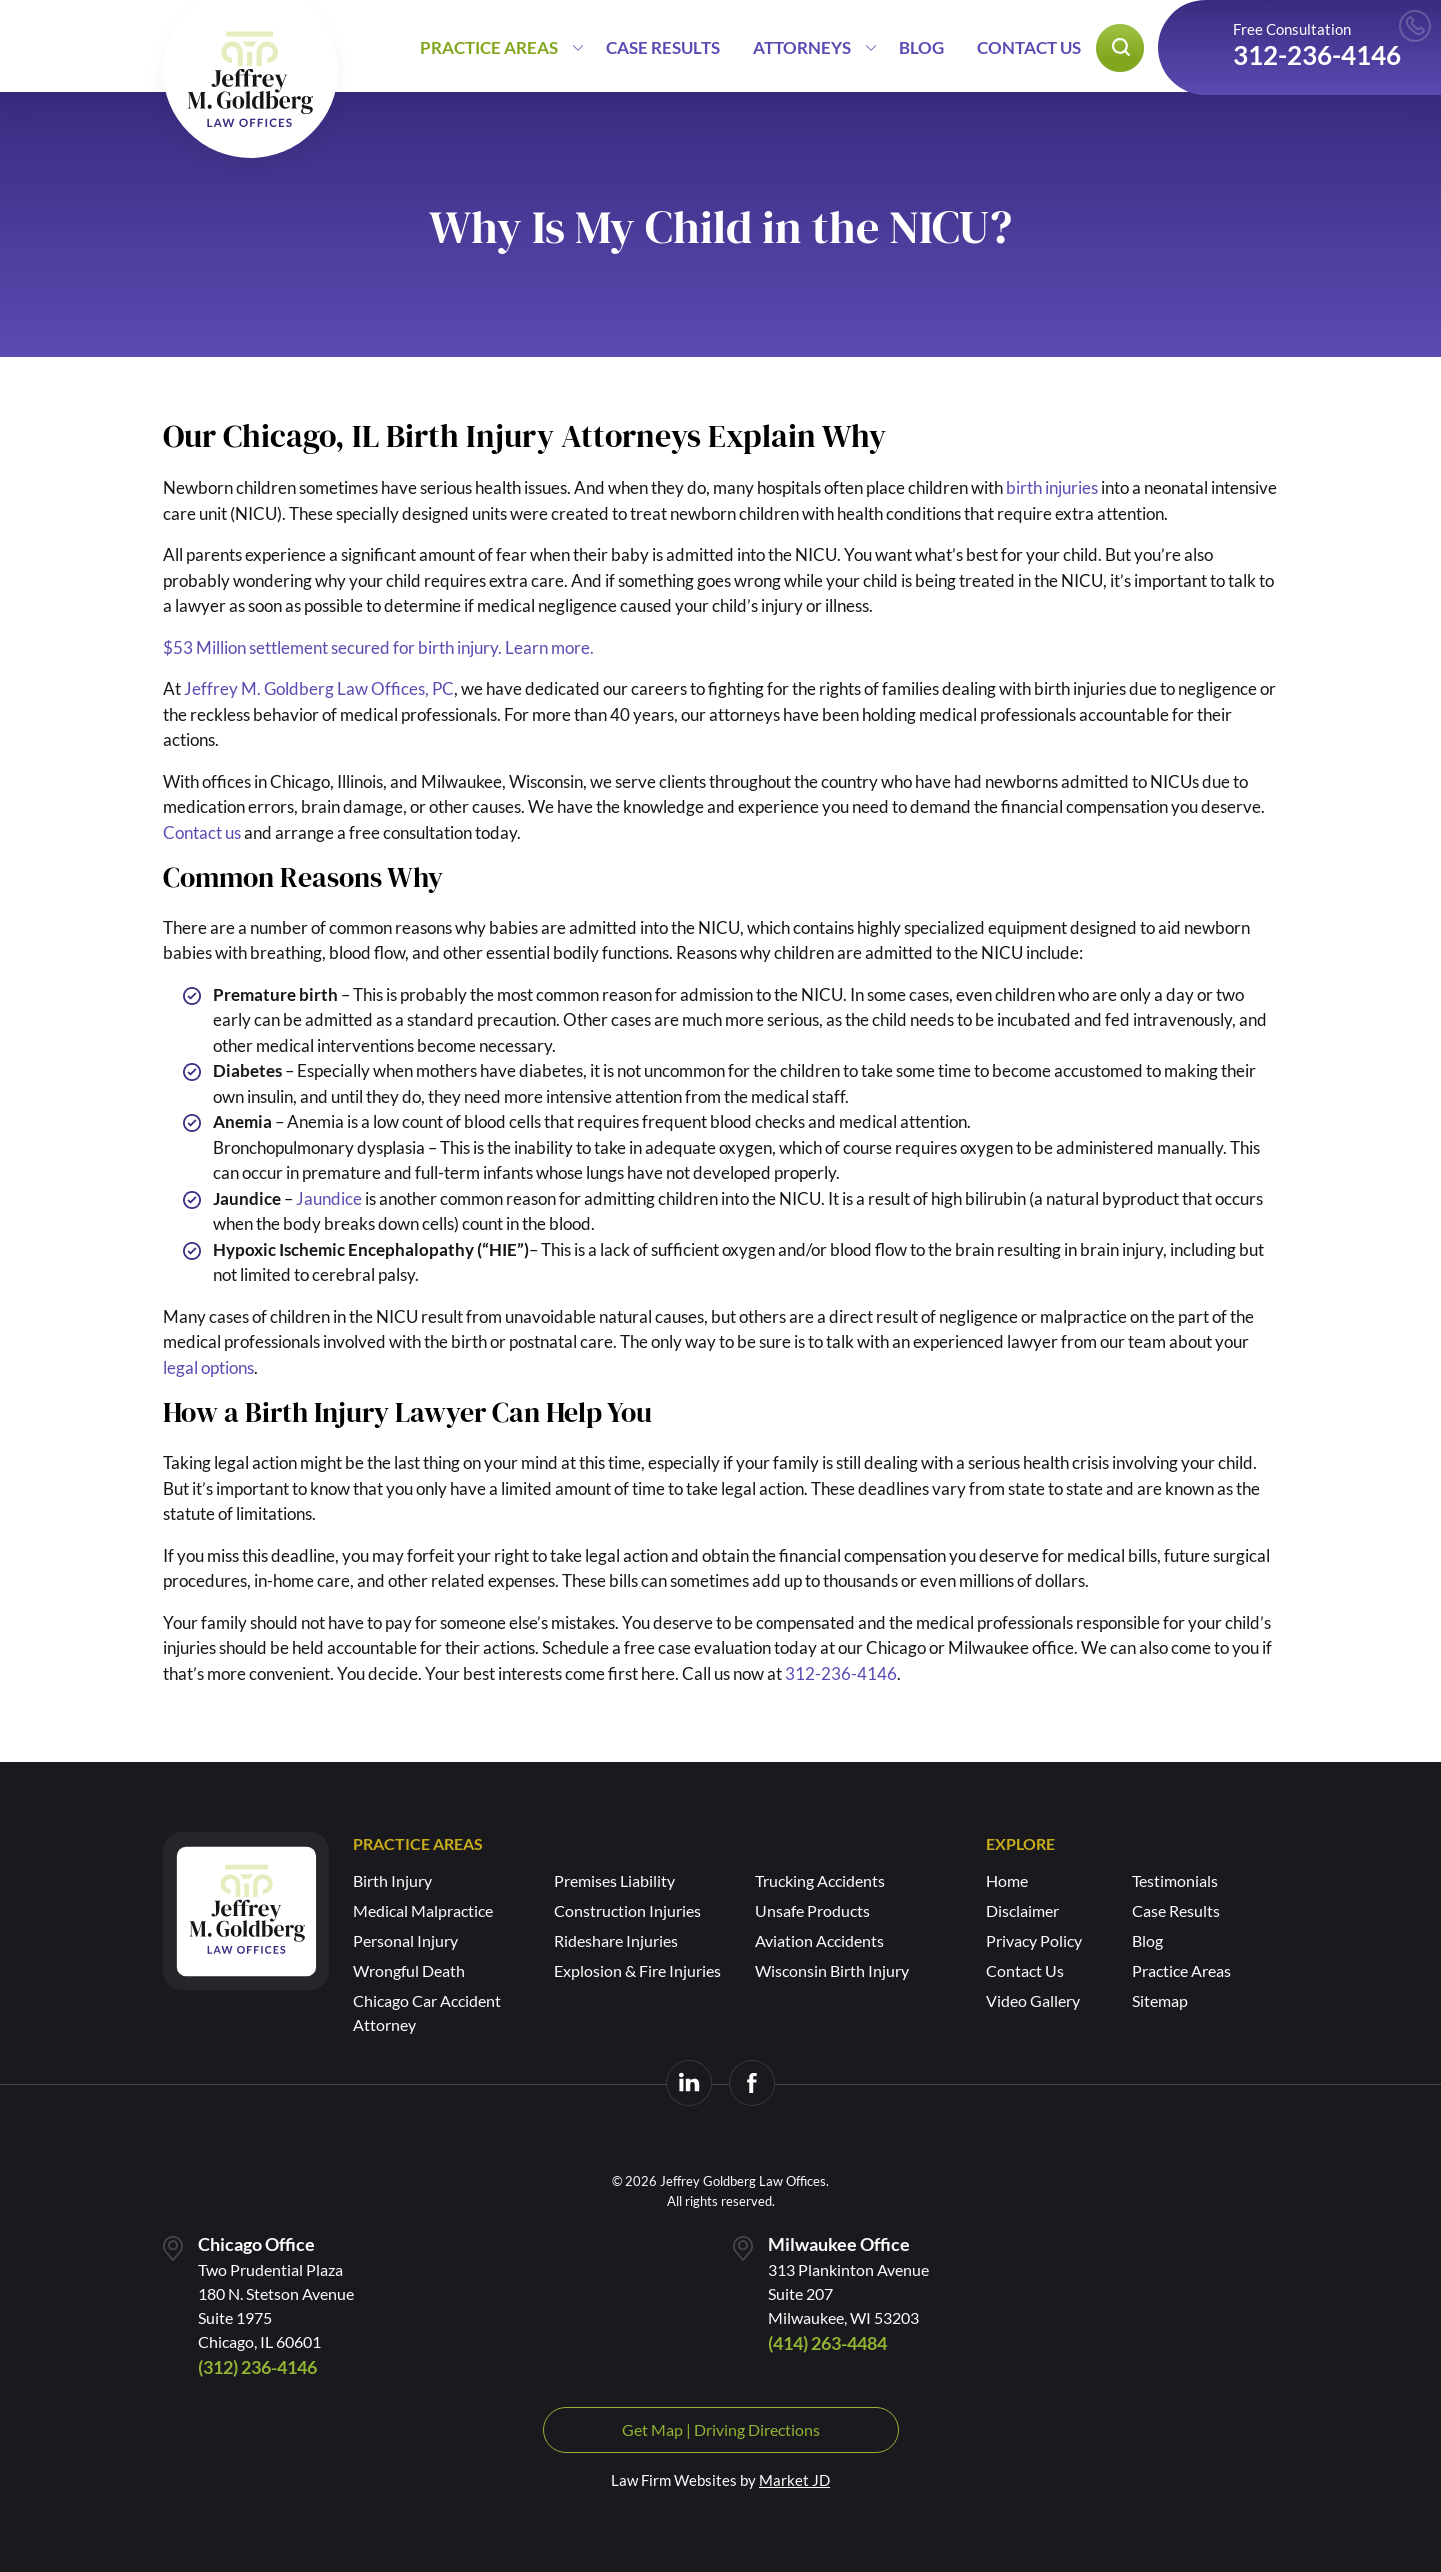 The image size is (1441, 2572). What do you see at coordinates (819, 1940) in the screenshot?
I see `Aviation Accidents` at bounding box center [819, 1940].